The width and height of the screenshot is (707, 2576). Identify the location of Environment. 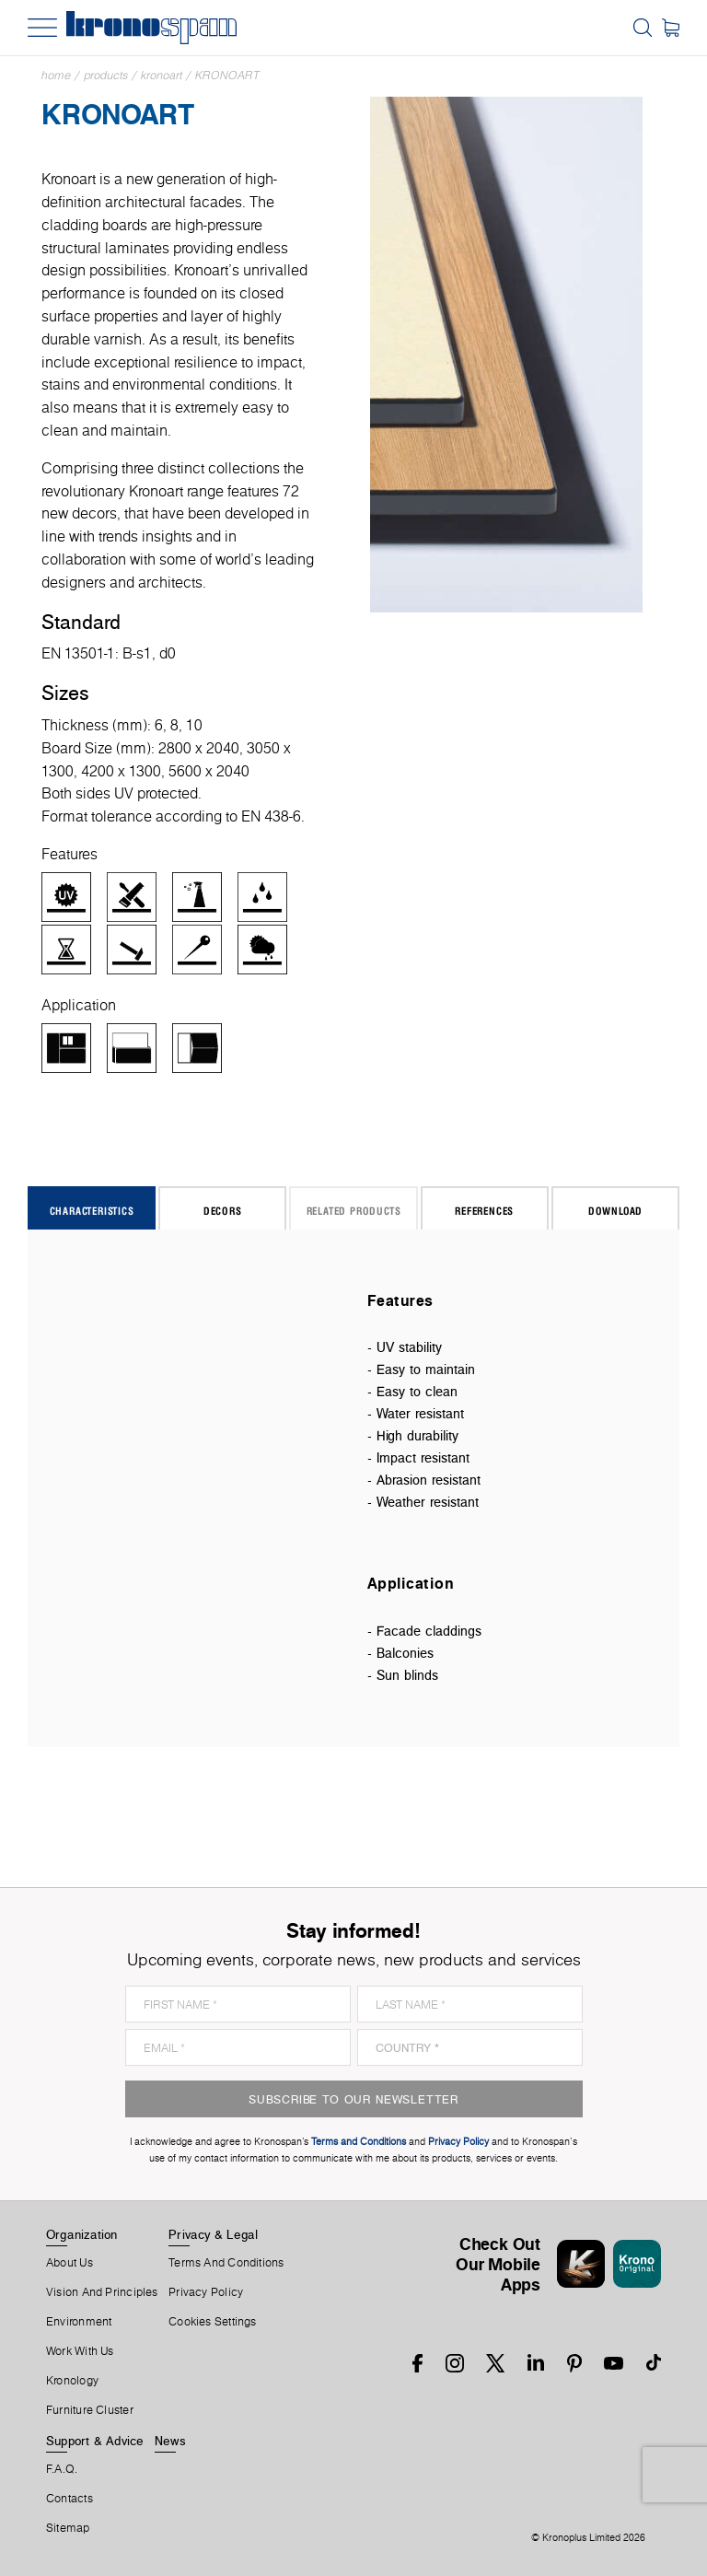
(78, 2321).